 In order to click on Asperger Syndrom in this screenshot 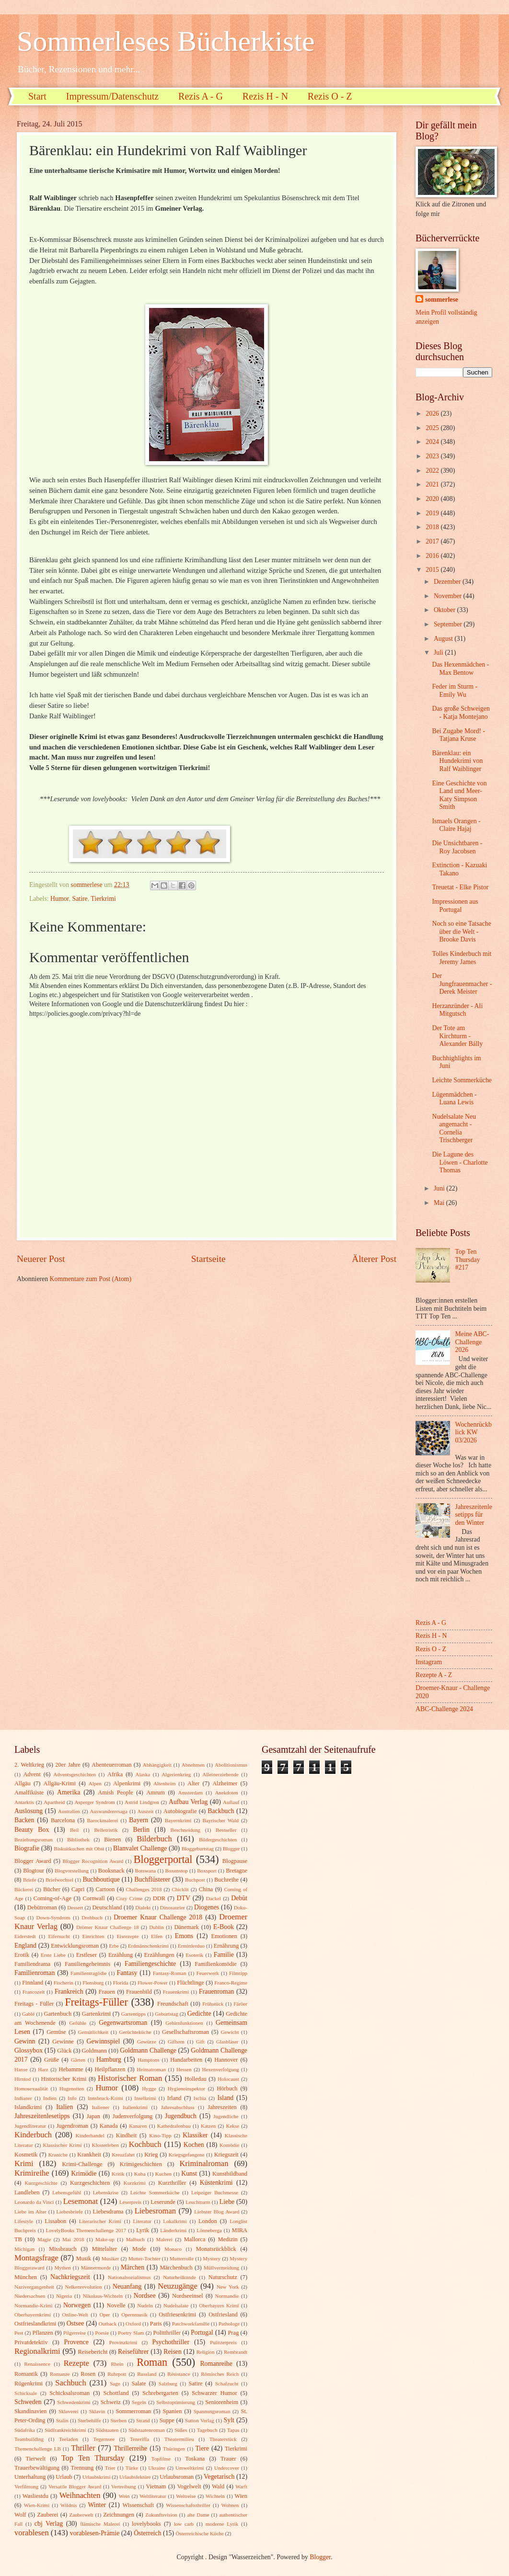, I will do `click(95, 1802)`.